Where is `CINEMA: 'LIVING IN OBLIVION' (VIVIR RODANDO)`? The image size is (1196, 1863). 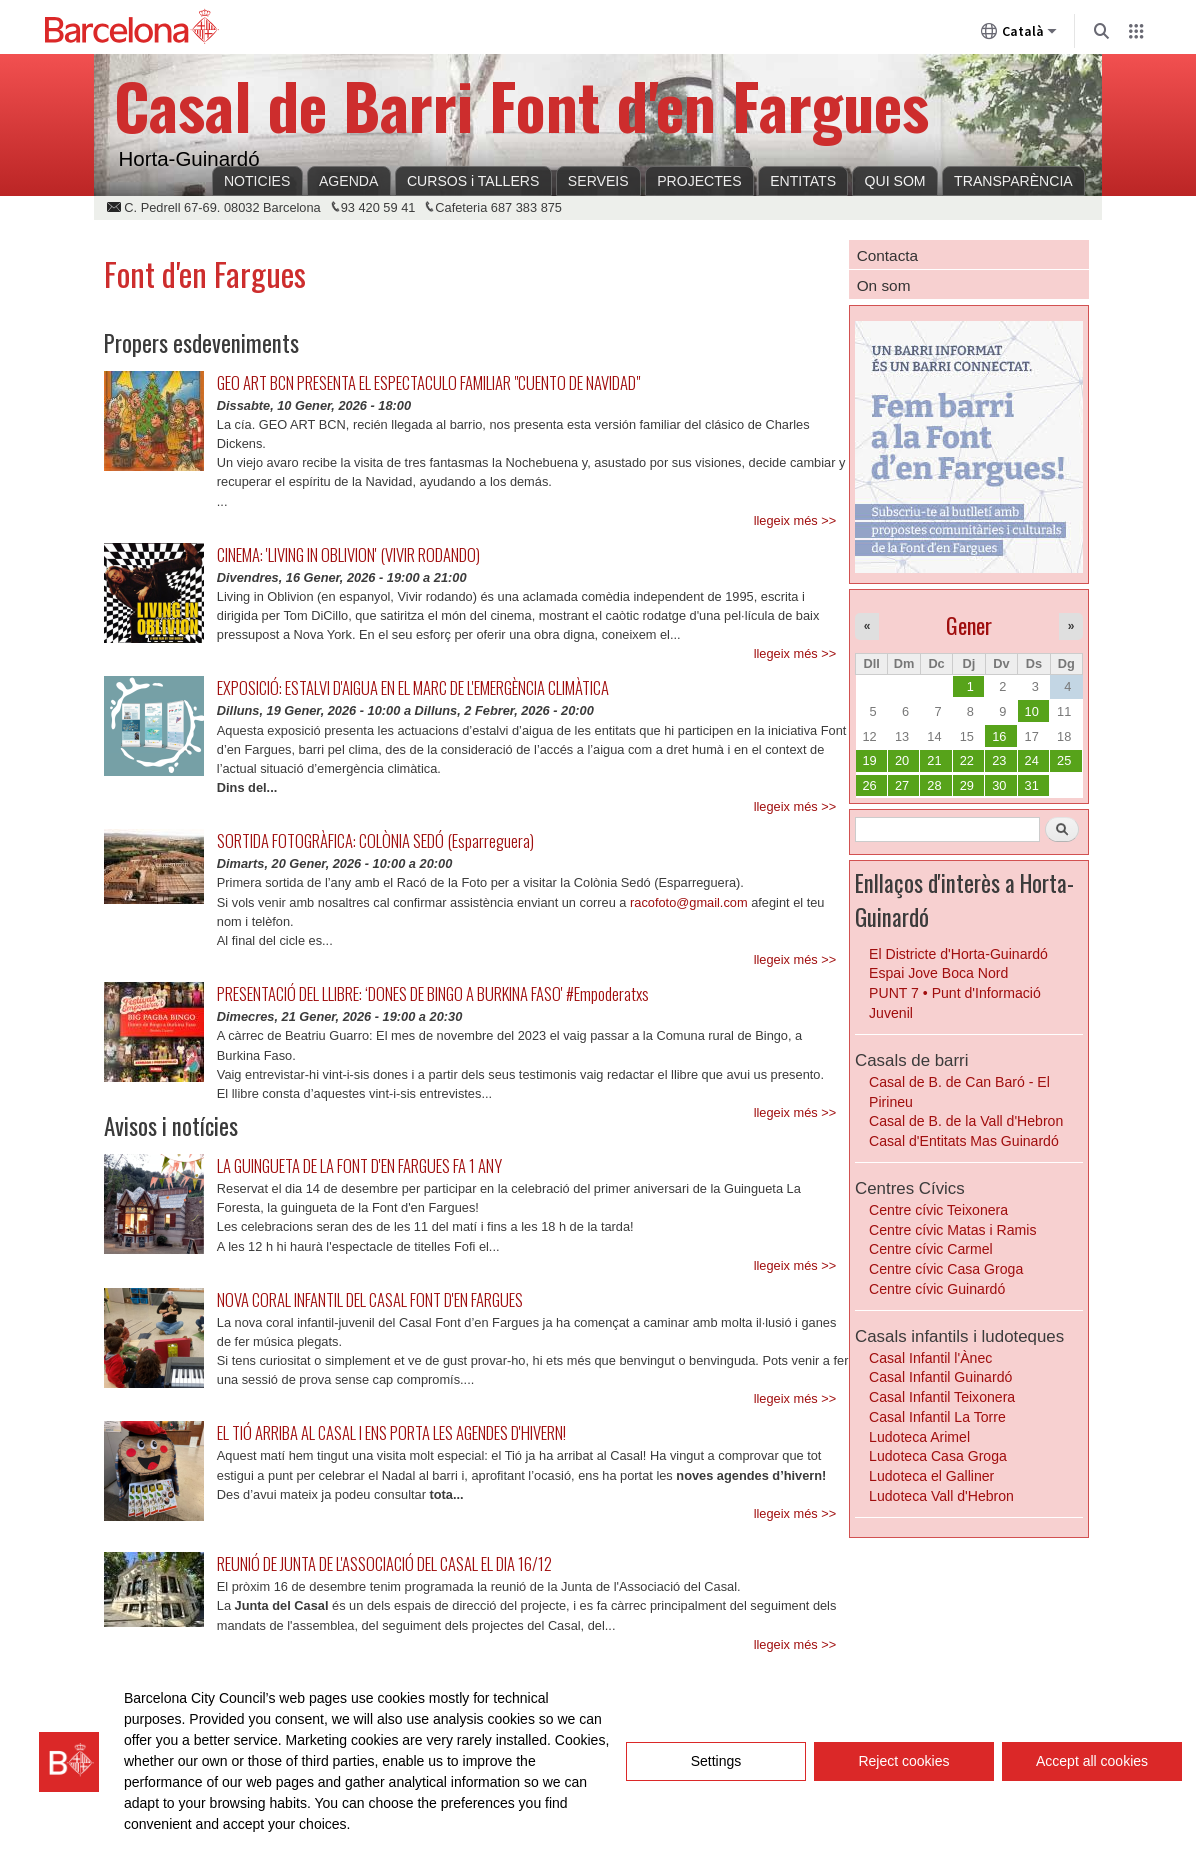
CINEMA: 'LIVING IN OBLIVION' (VIVIR RODANDO) is located at coordinates (348, 554).